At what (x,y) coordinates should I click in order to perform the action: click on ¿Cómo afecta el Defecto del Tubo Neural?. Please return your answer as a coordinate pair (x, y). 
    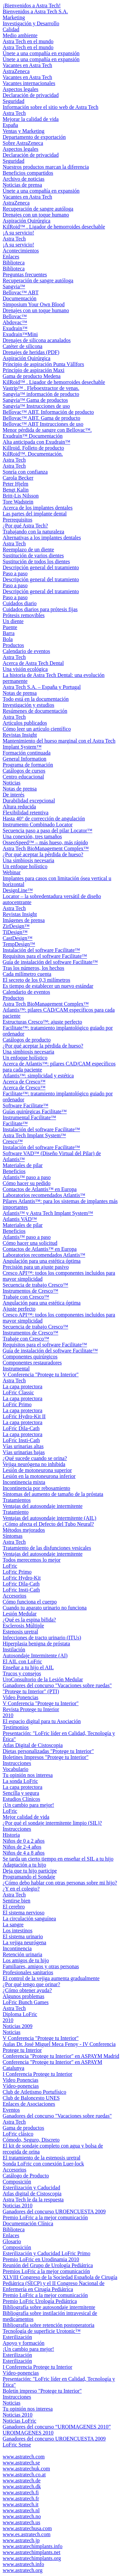
    Looking at the image, I should click on (48, 1524).